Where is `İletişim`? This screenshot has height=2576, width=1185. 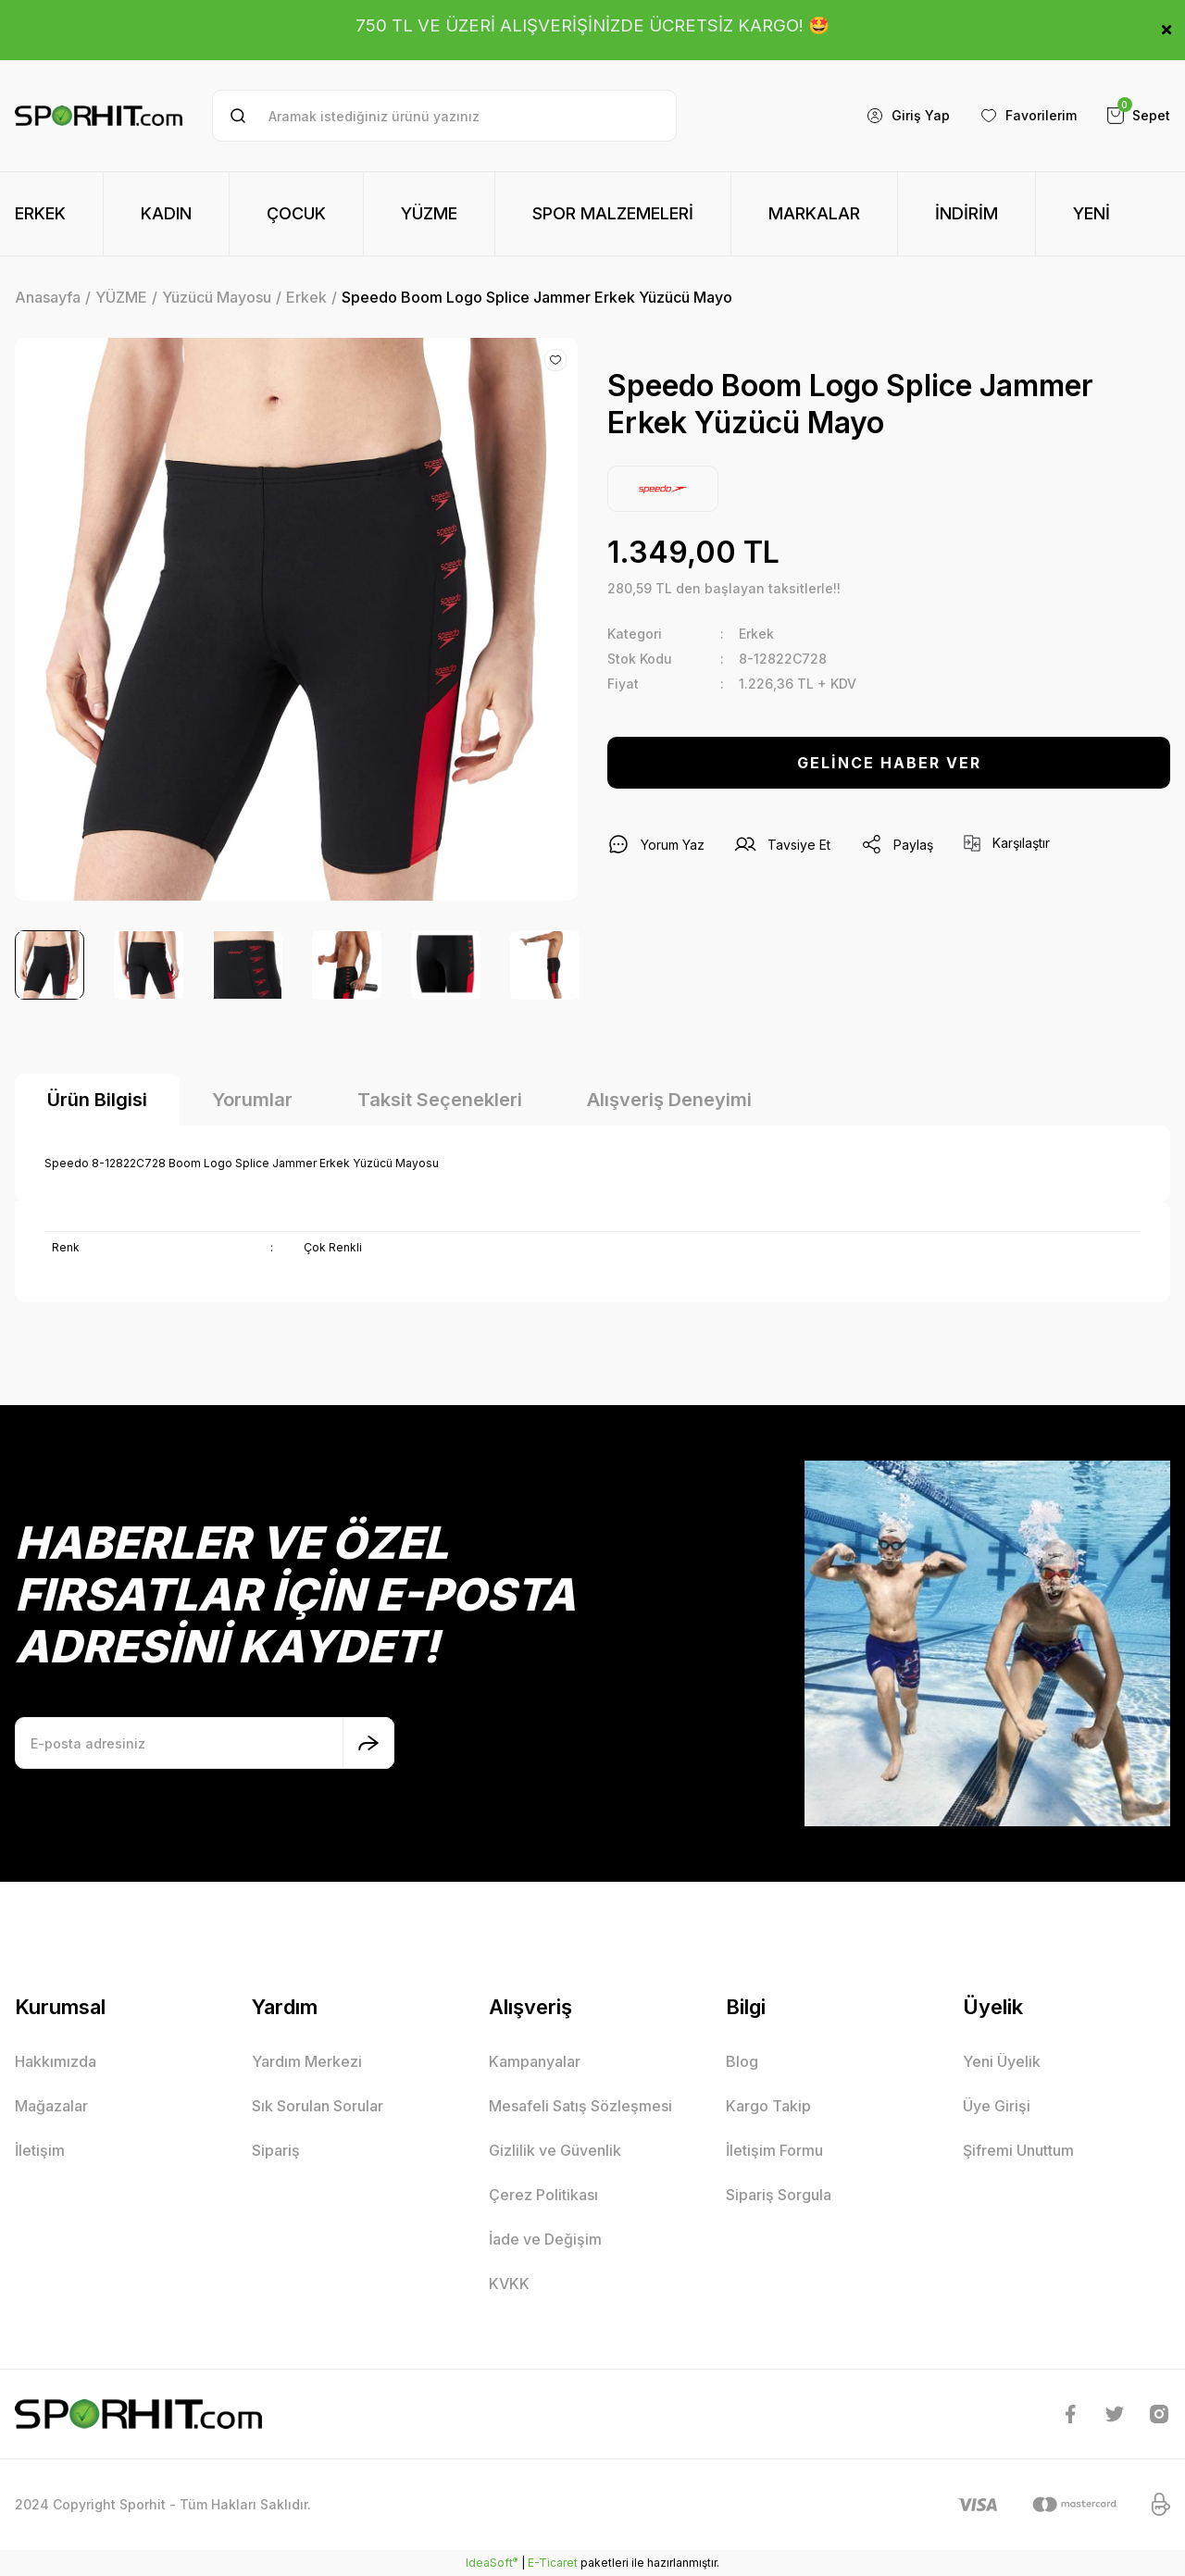 İletişim is located at coordinates (40, 2150).